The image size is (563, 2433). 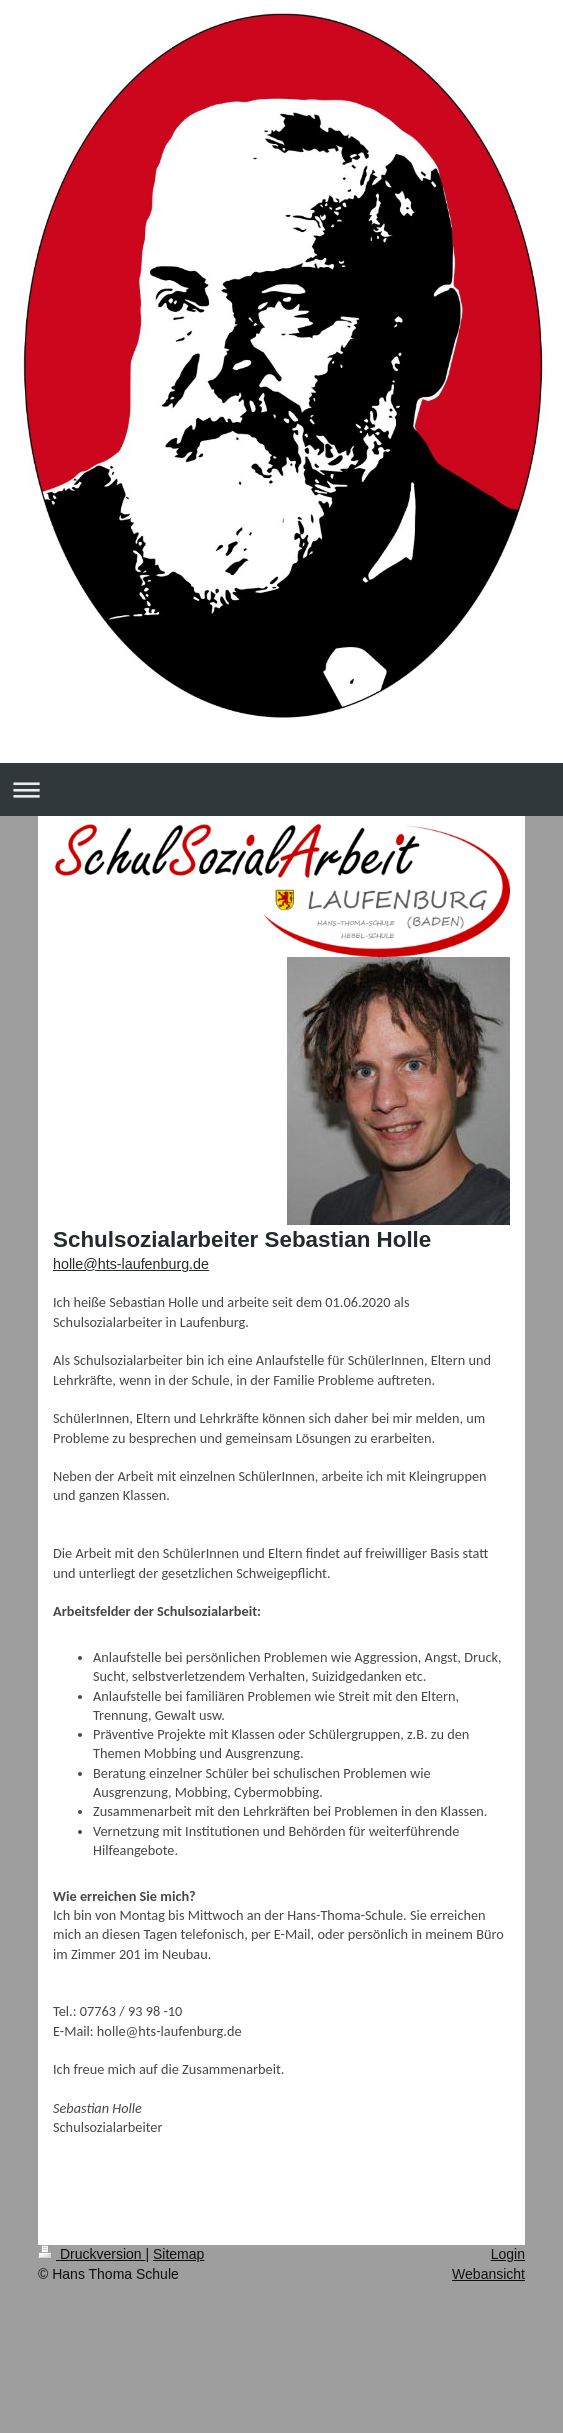 What do you see at coordinates (178, 2254) in the screenshot?
I see `Sitemap` at bounding box center [178, 2254].